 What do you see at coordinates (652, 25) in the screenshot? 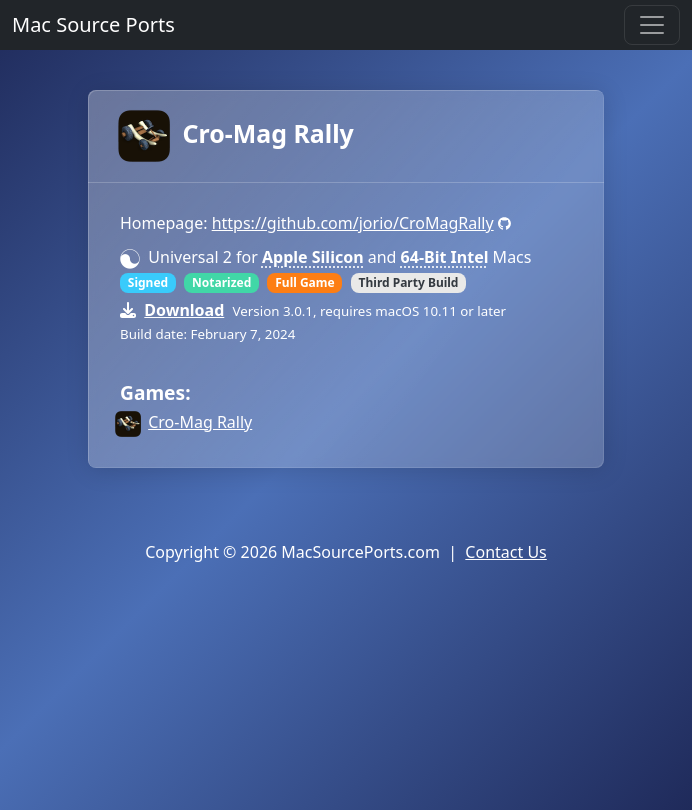
I see `[Toggle navigation]` at bounding box center [652, 25].